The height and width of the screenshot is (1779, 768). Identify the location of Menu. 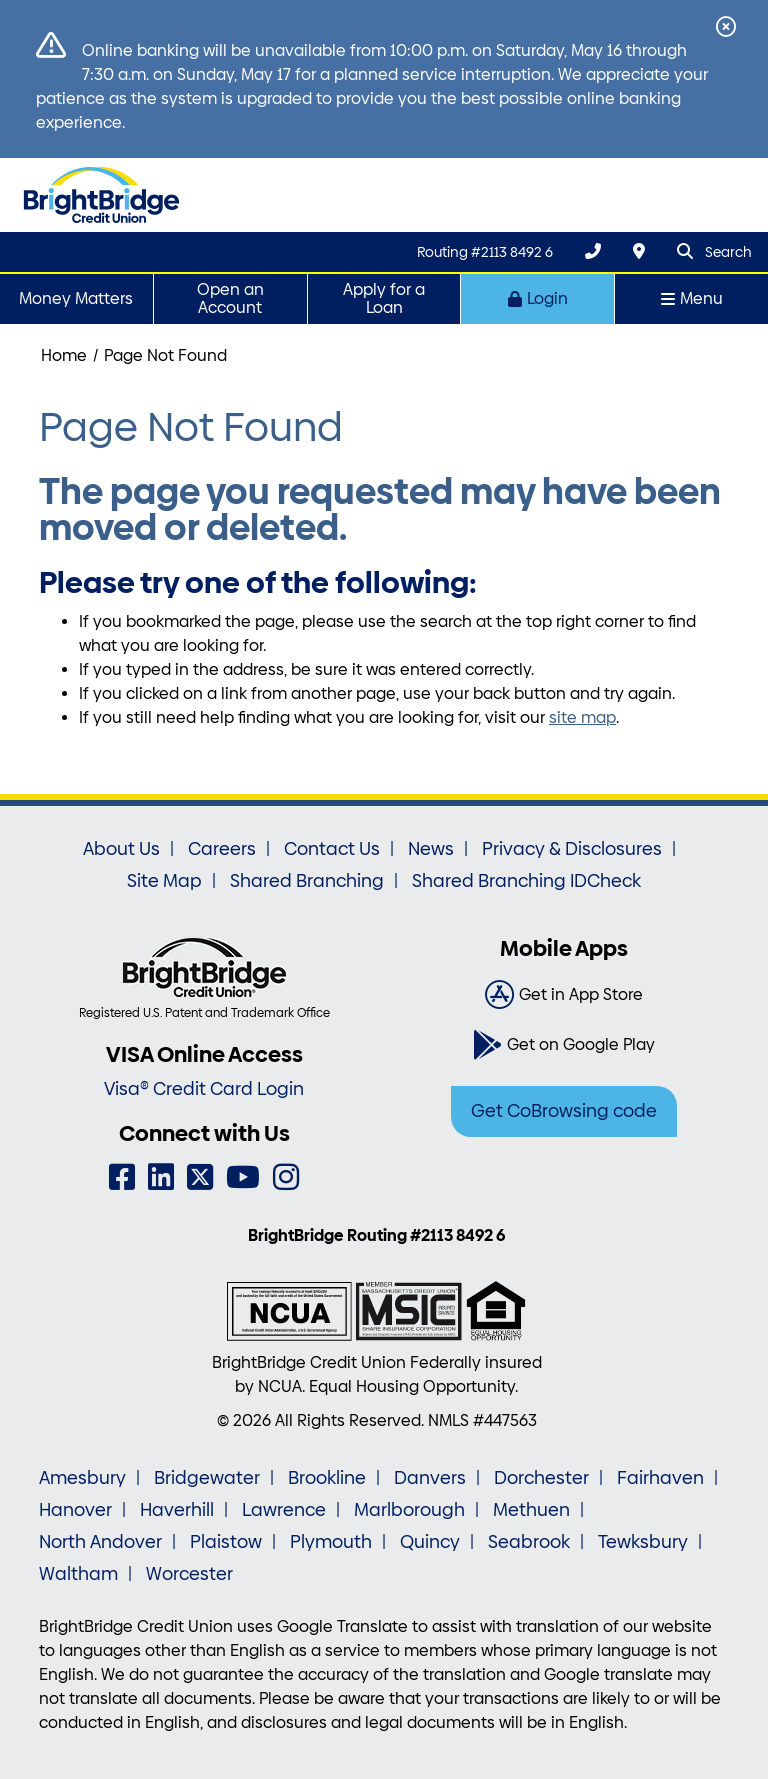
(692, 298).